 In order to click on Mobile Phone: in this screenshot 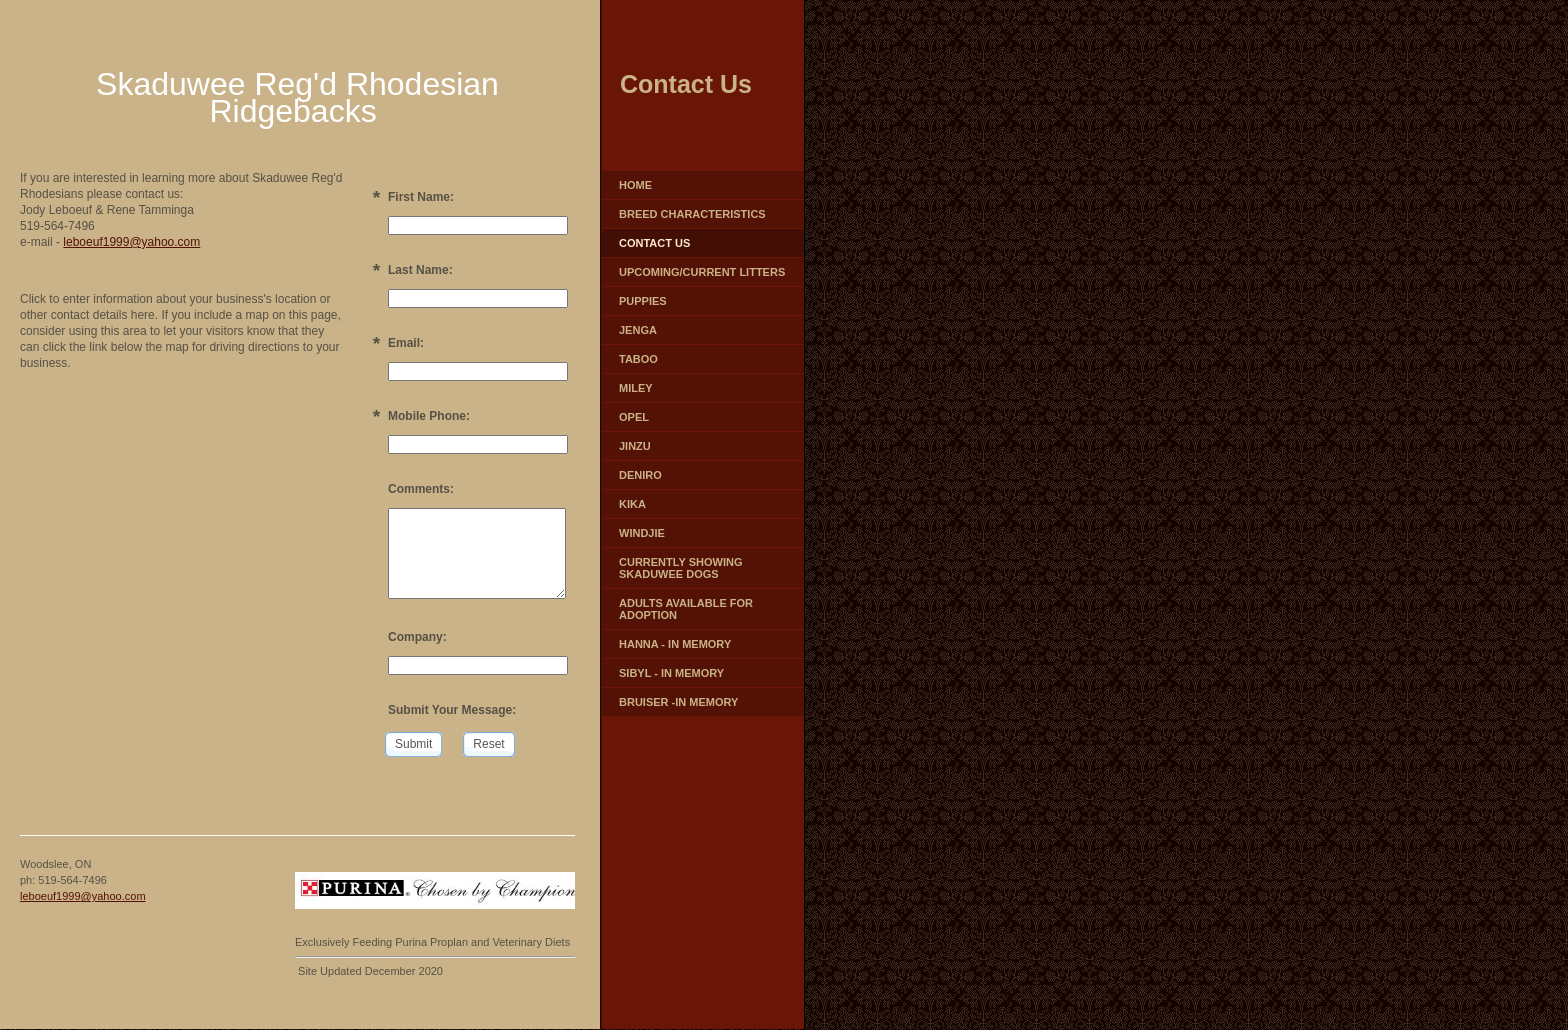, I will do `click(429, 416)`.